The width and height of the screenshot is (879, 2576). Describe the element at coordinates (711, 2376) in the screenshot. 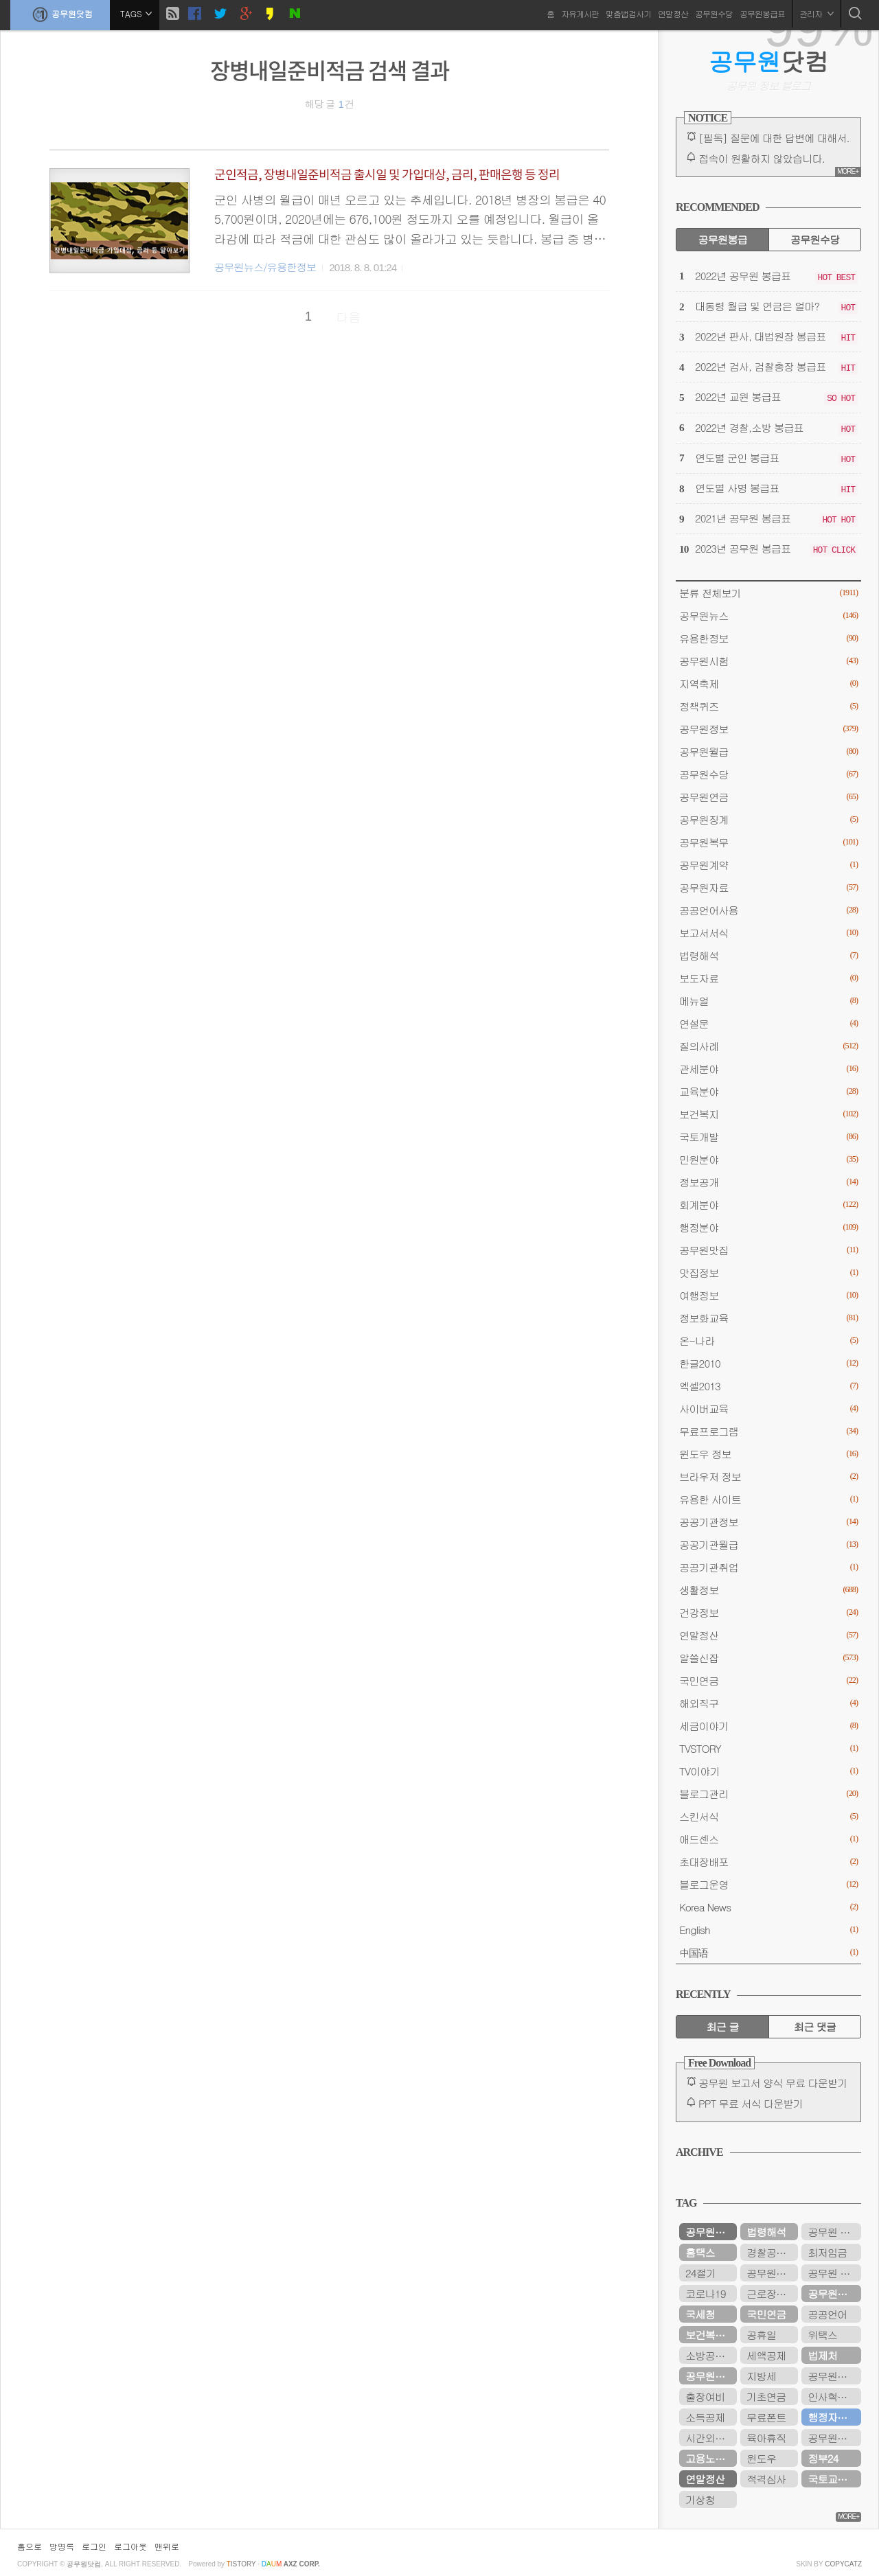

I see `공무원연금공단` at that location.